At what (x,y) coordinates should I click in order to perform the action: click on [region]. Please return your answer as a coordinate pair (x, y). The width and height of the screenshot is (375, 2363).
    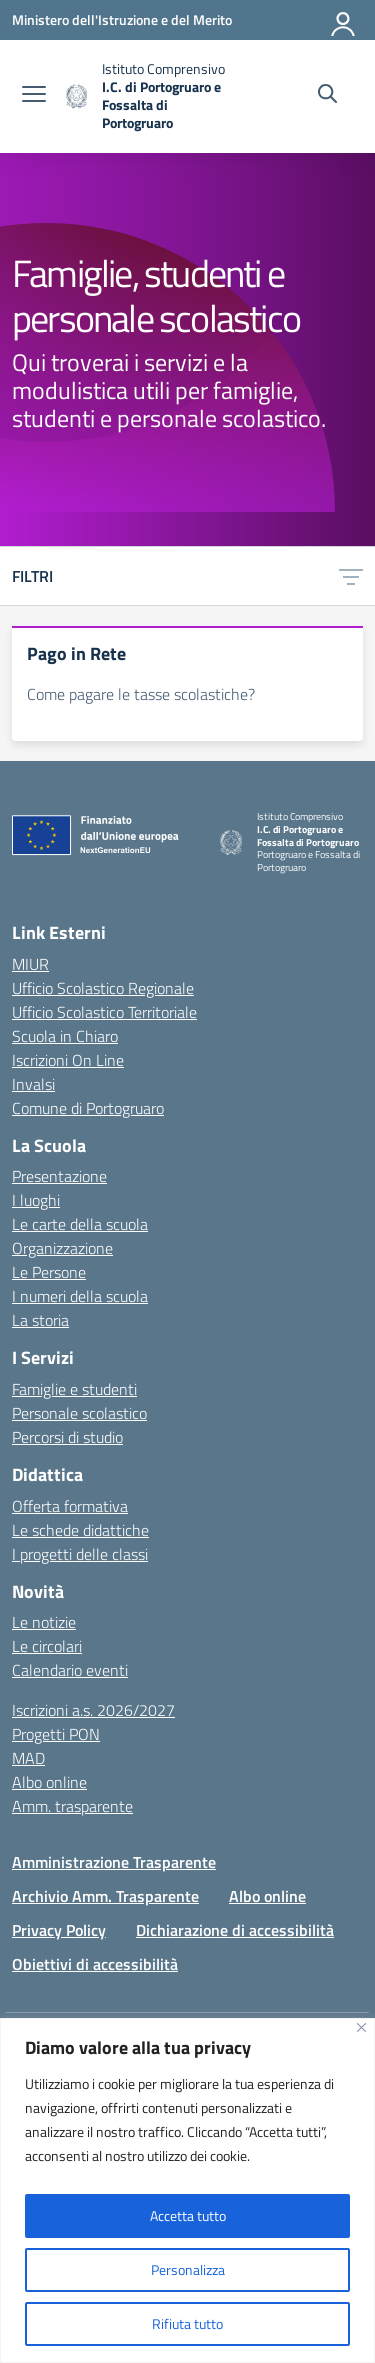
    Looking at the image, I should click on (187, 2190).